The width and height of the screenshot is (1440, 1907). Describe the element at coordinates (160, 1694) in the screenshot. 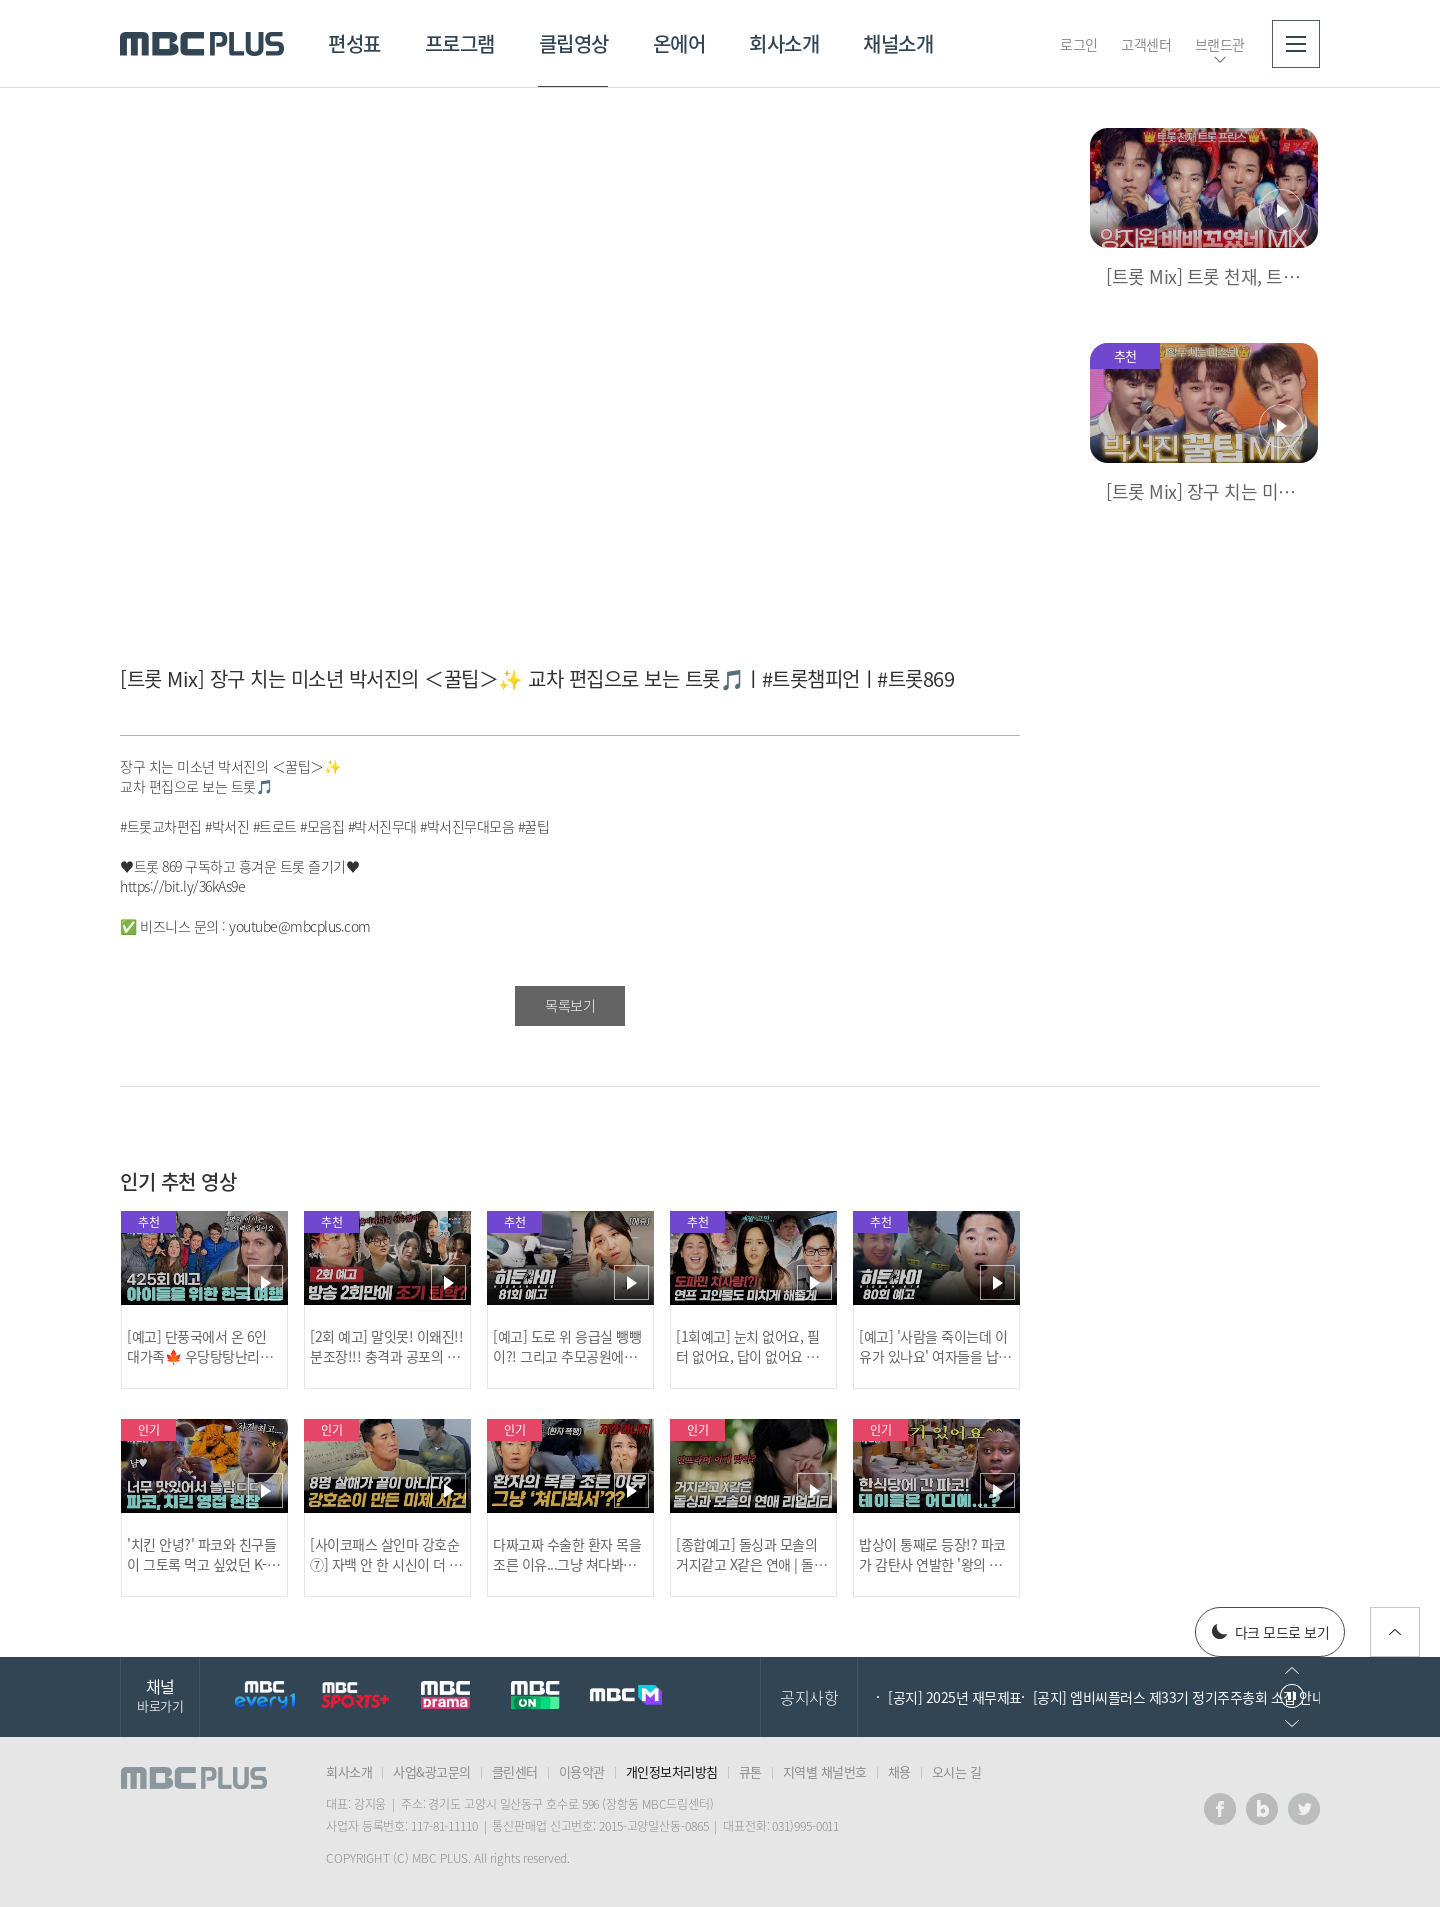

I see `채널` at that location.